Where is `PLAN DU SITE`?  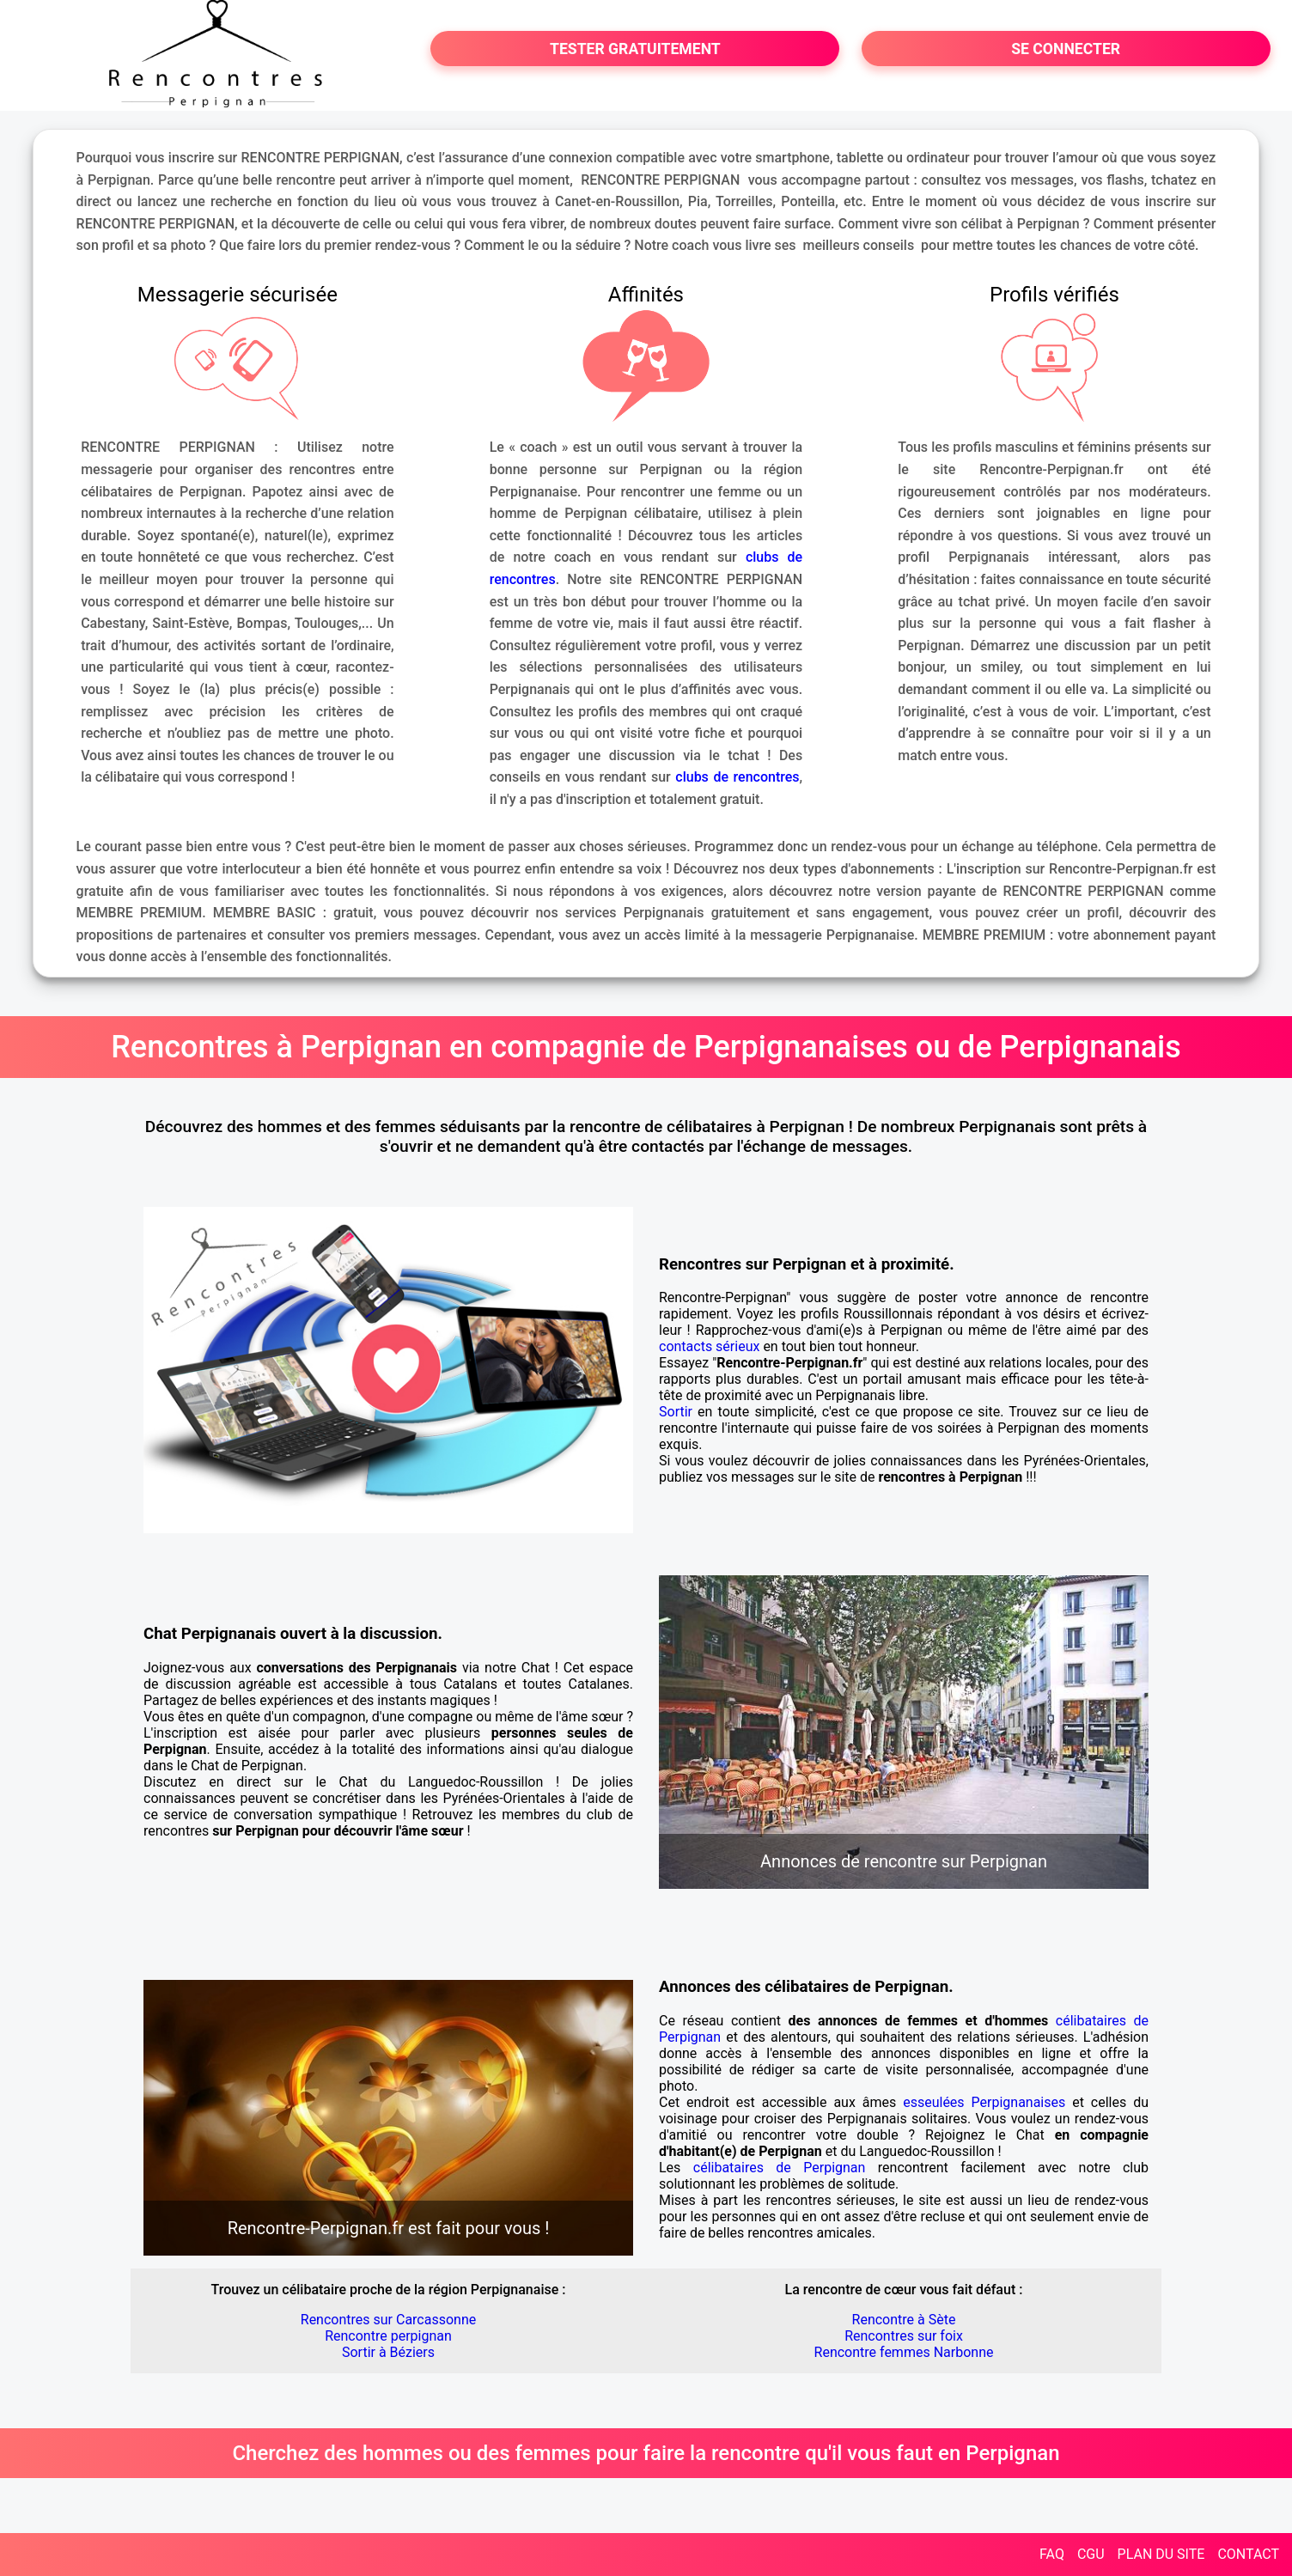 PLAN DU SITE is located at coordinates (1161, 2554).